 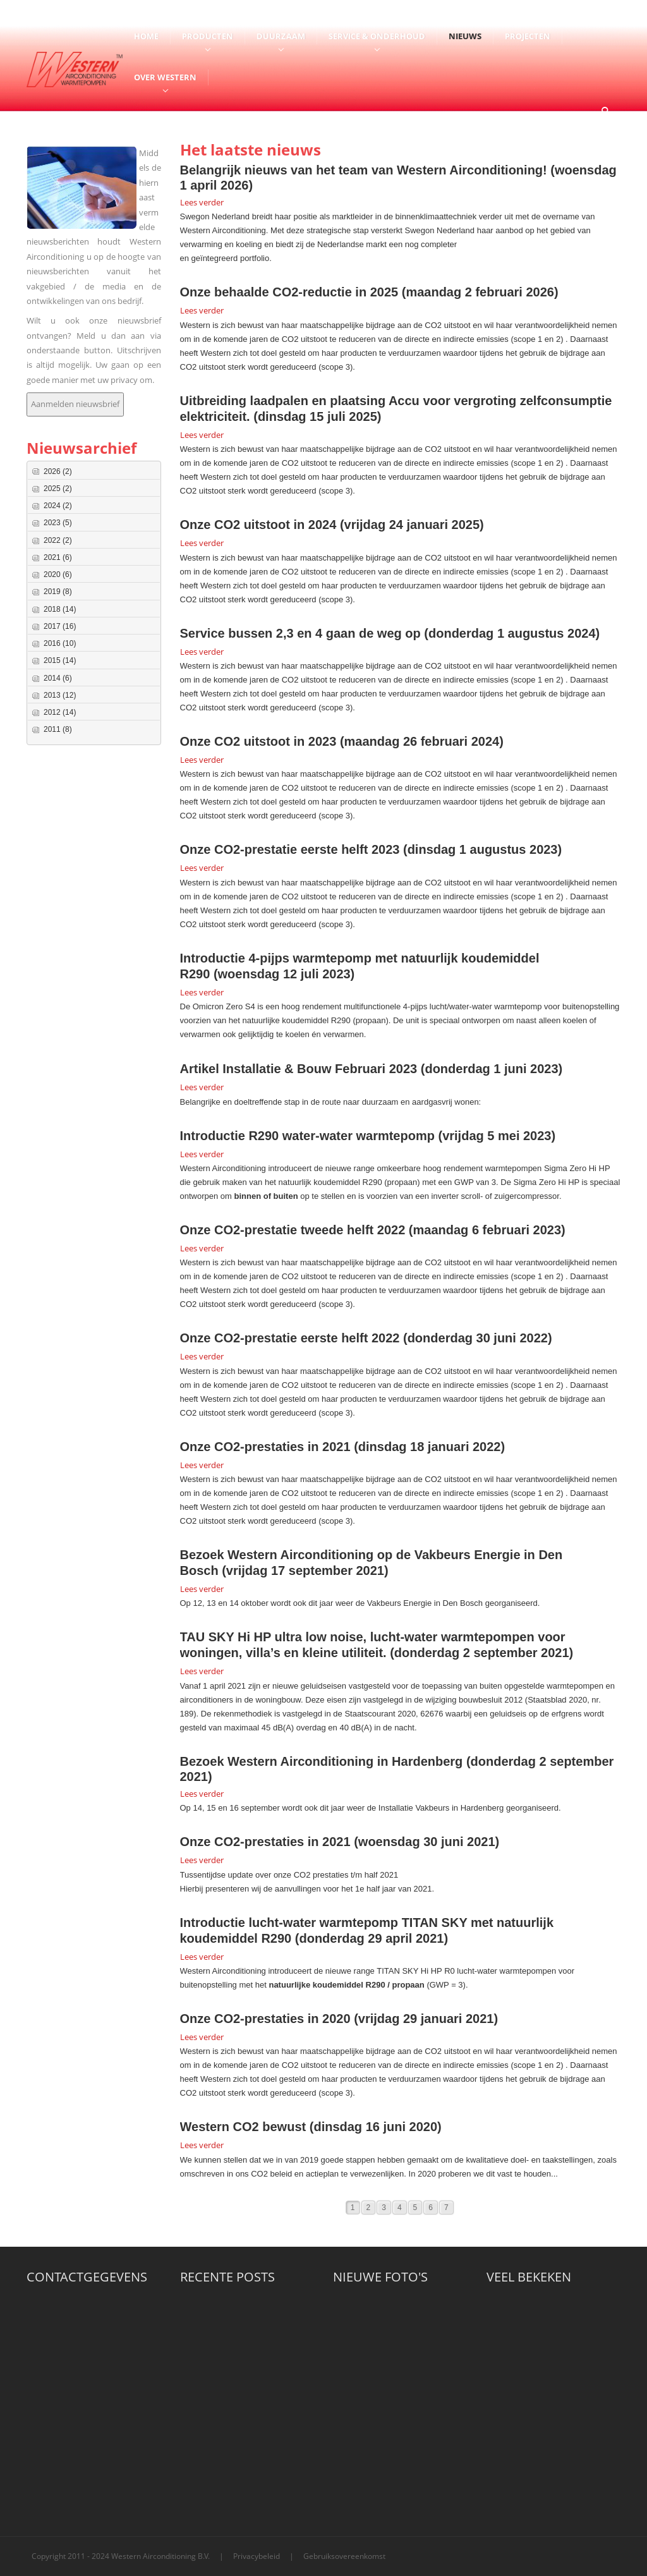 I want to click on Onze CO2 uitstoot in 2024, so click(x=258, y=525).